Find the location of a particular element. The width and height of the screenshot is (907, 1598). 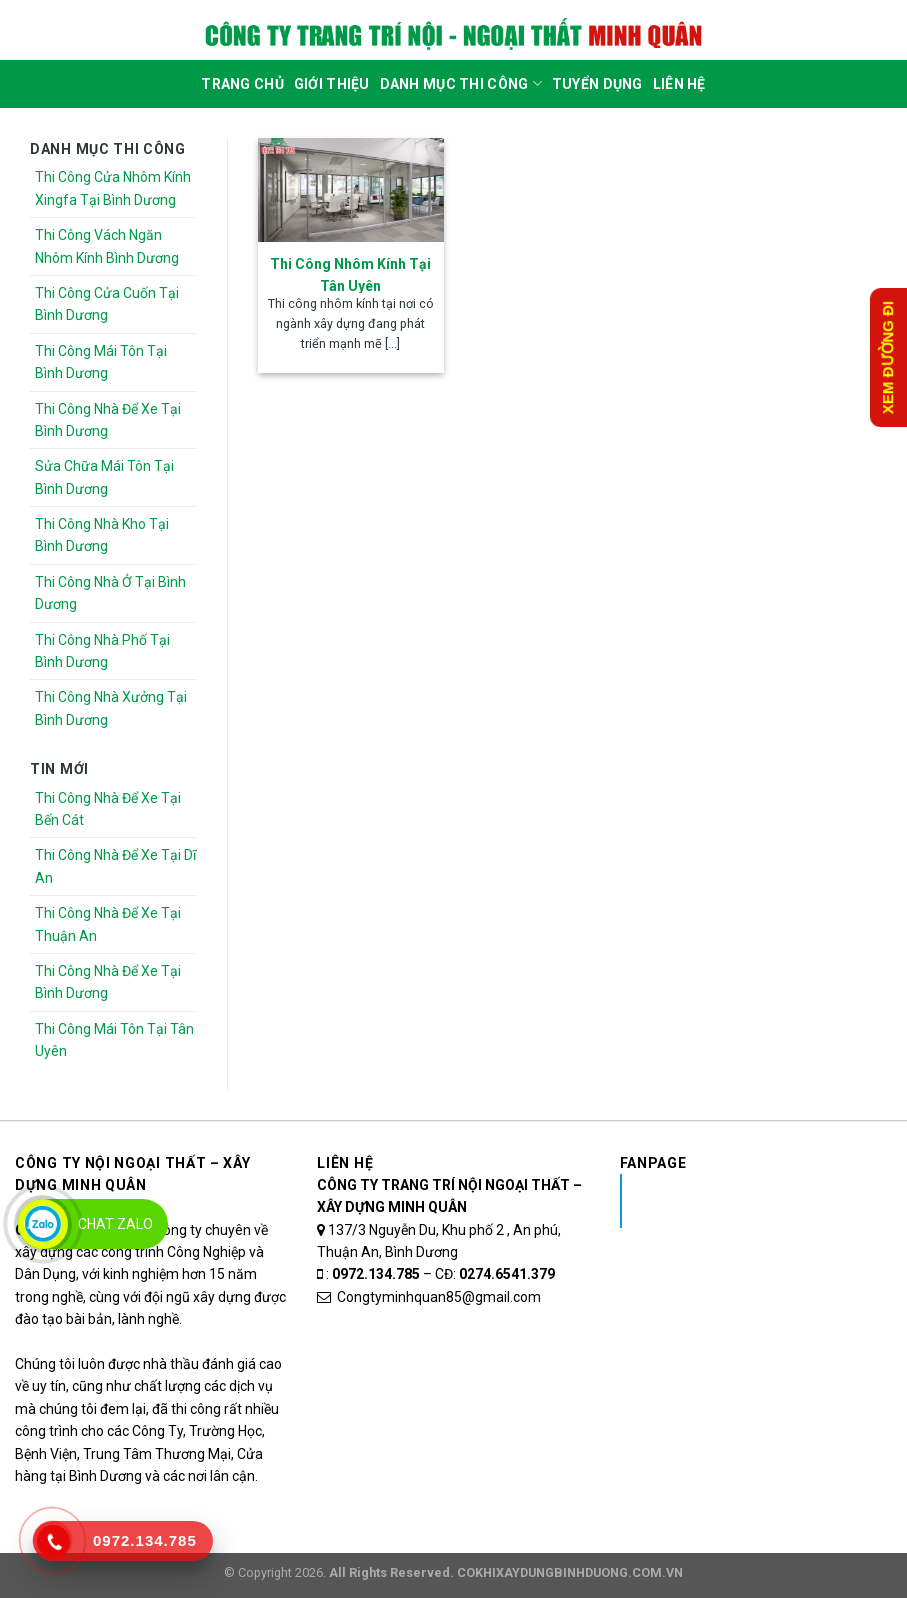

Thi Công Nhà Để Xe Tại Bình Dương is located at coordinates (108, 420).